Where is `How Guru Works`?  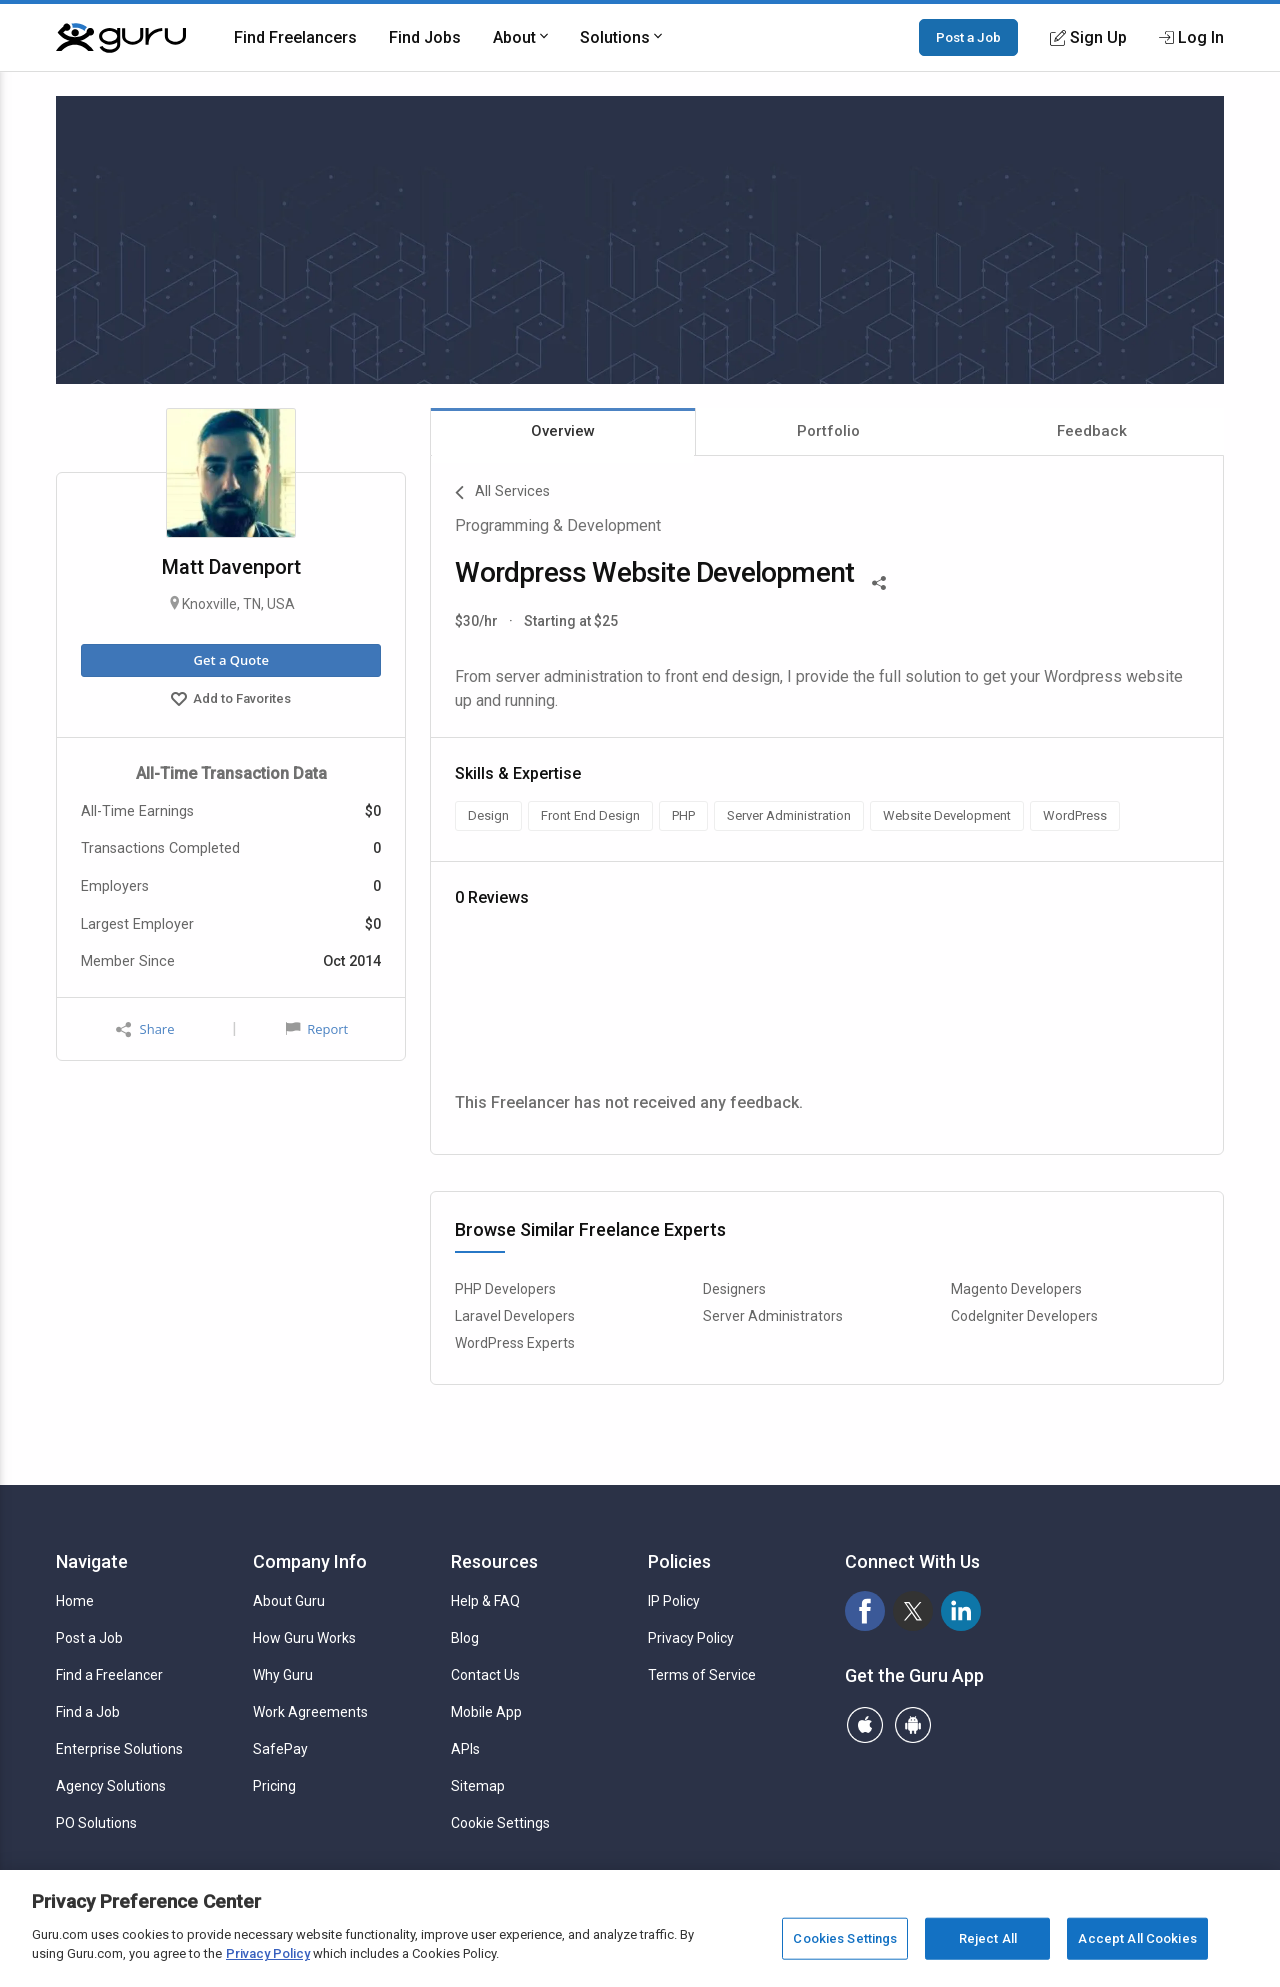 How Guru Works is located at coordinates (304, 1638).